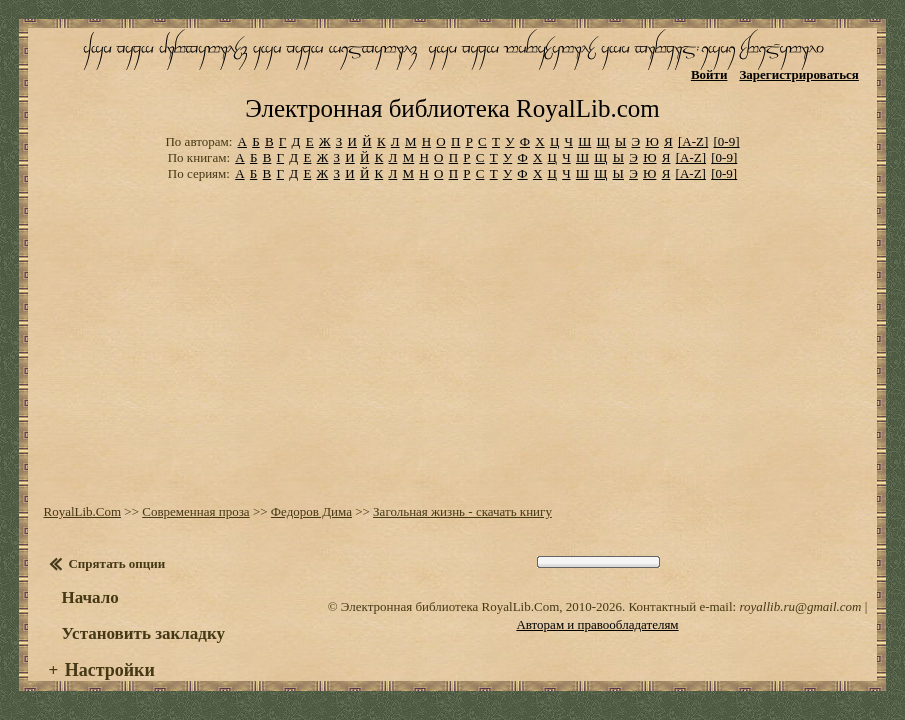 This screenshot has width=905, height=720. What do you see at coordinates (452, 91) in the screenshot?
I see `Электронная библиотека RoyalLib.com` at bounding box center [452, 91].